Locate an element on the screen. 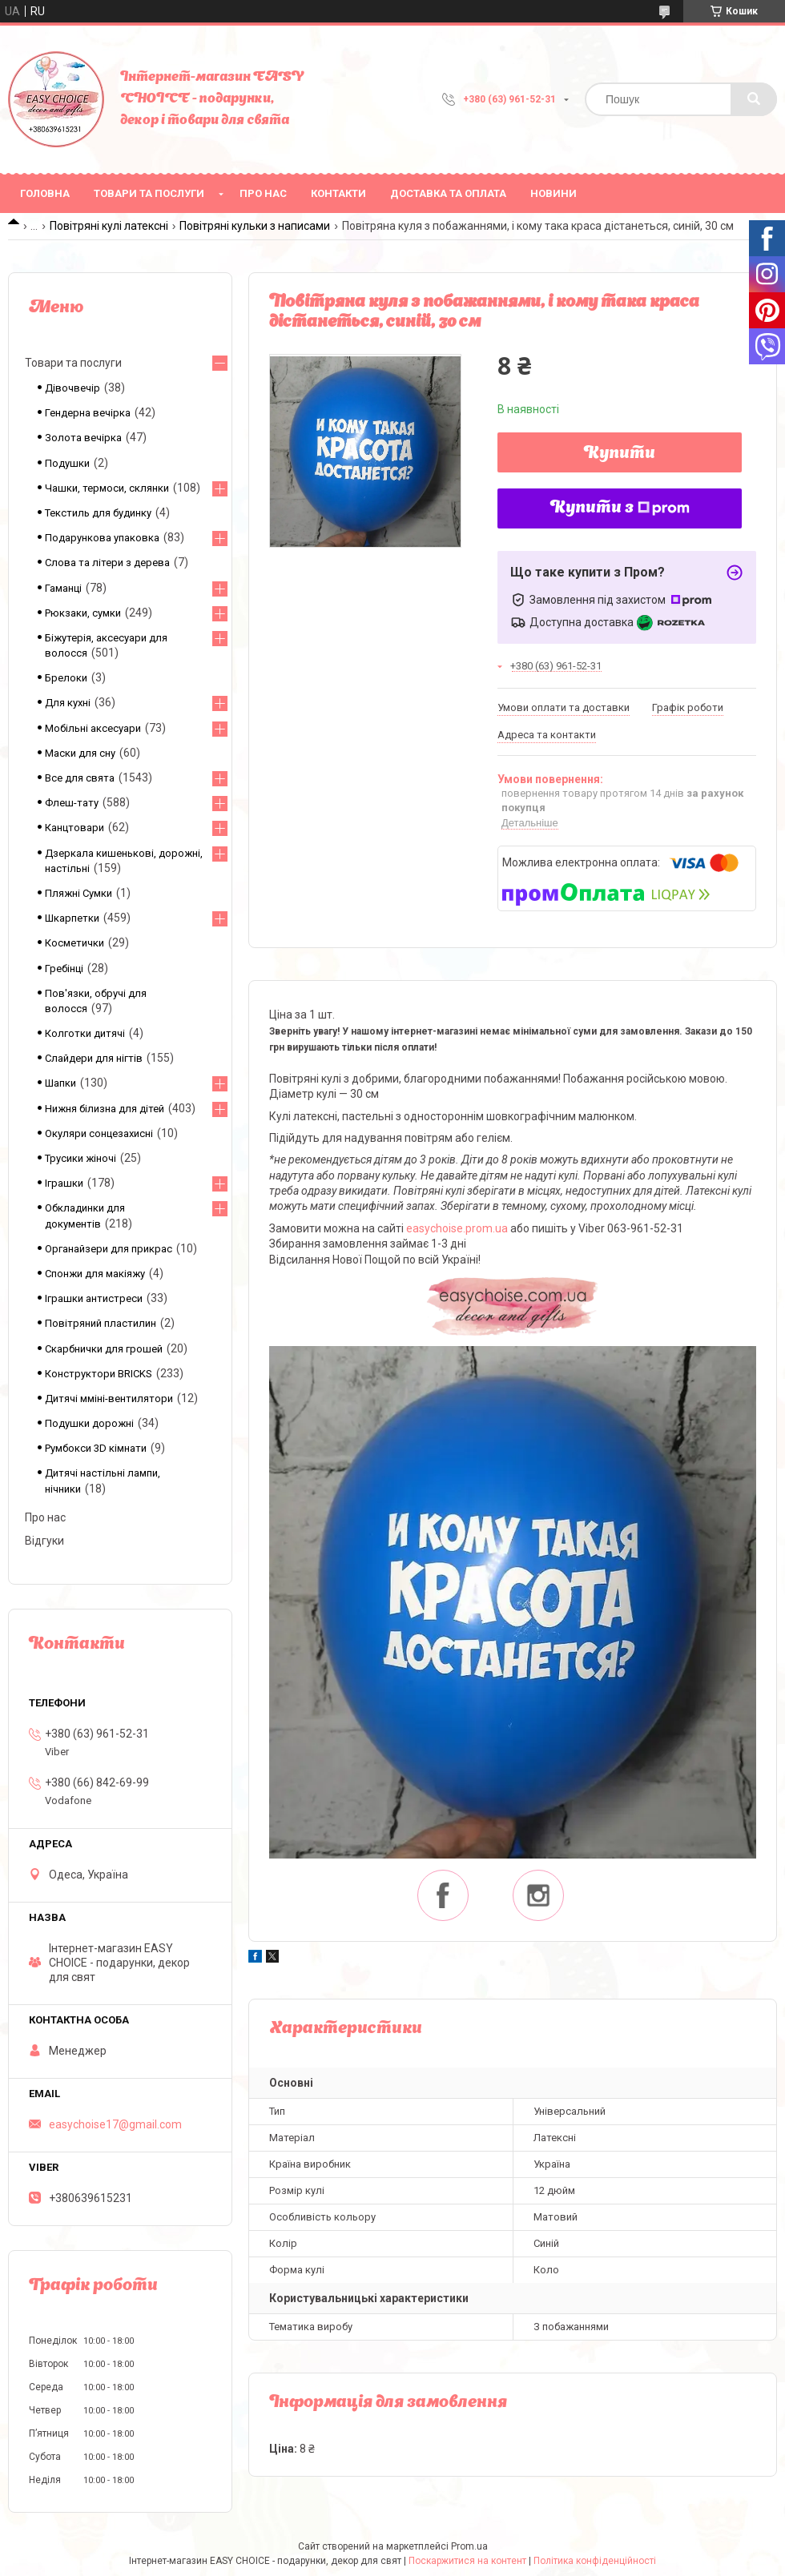  Новини is located at coordinates (553, 193).